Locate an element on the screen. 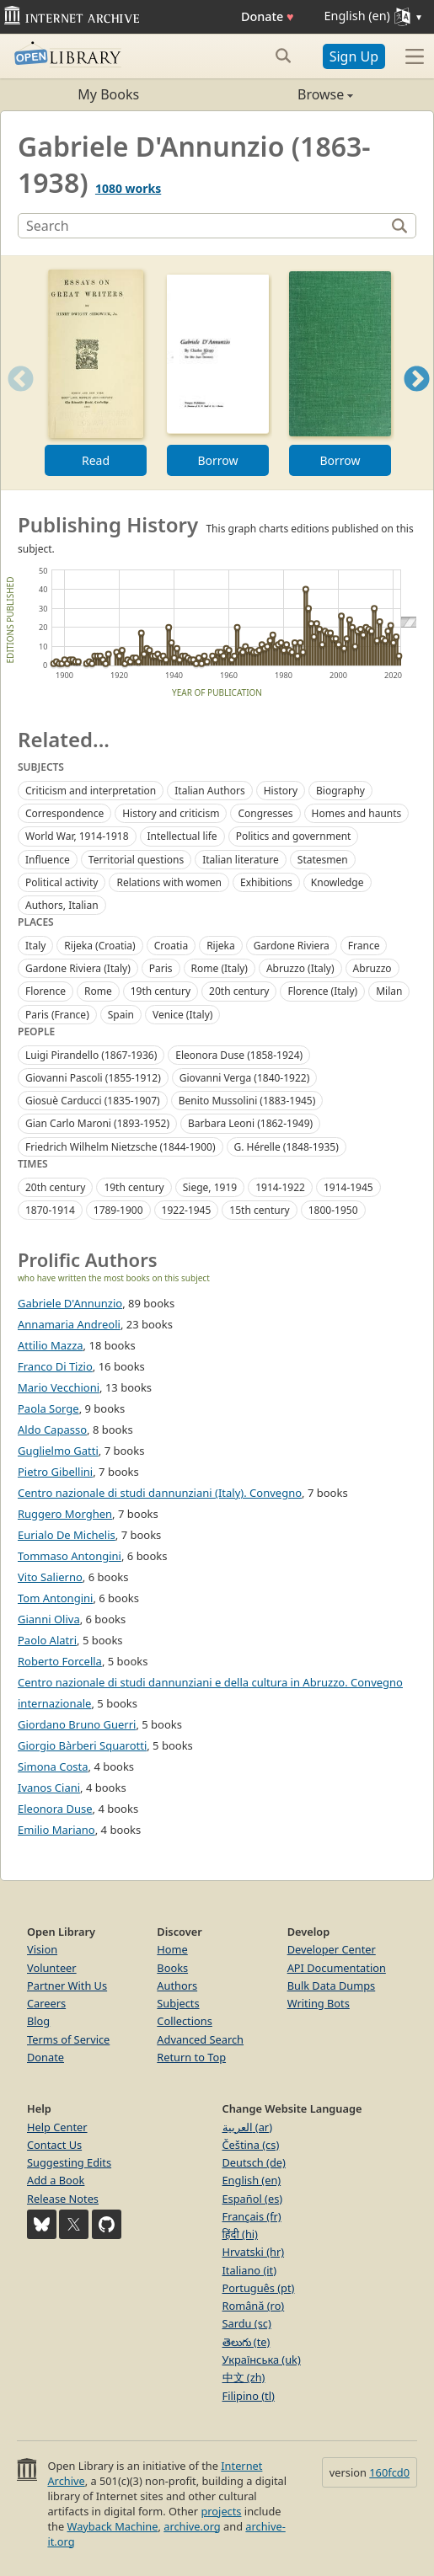  Florence is located at coordinates (45, 991).